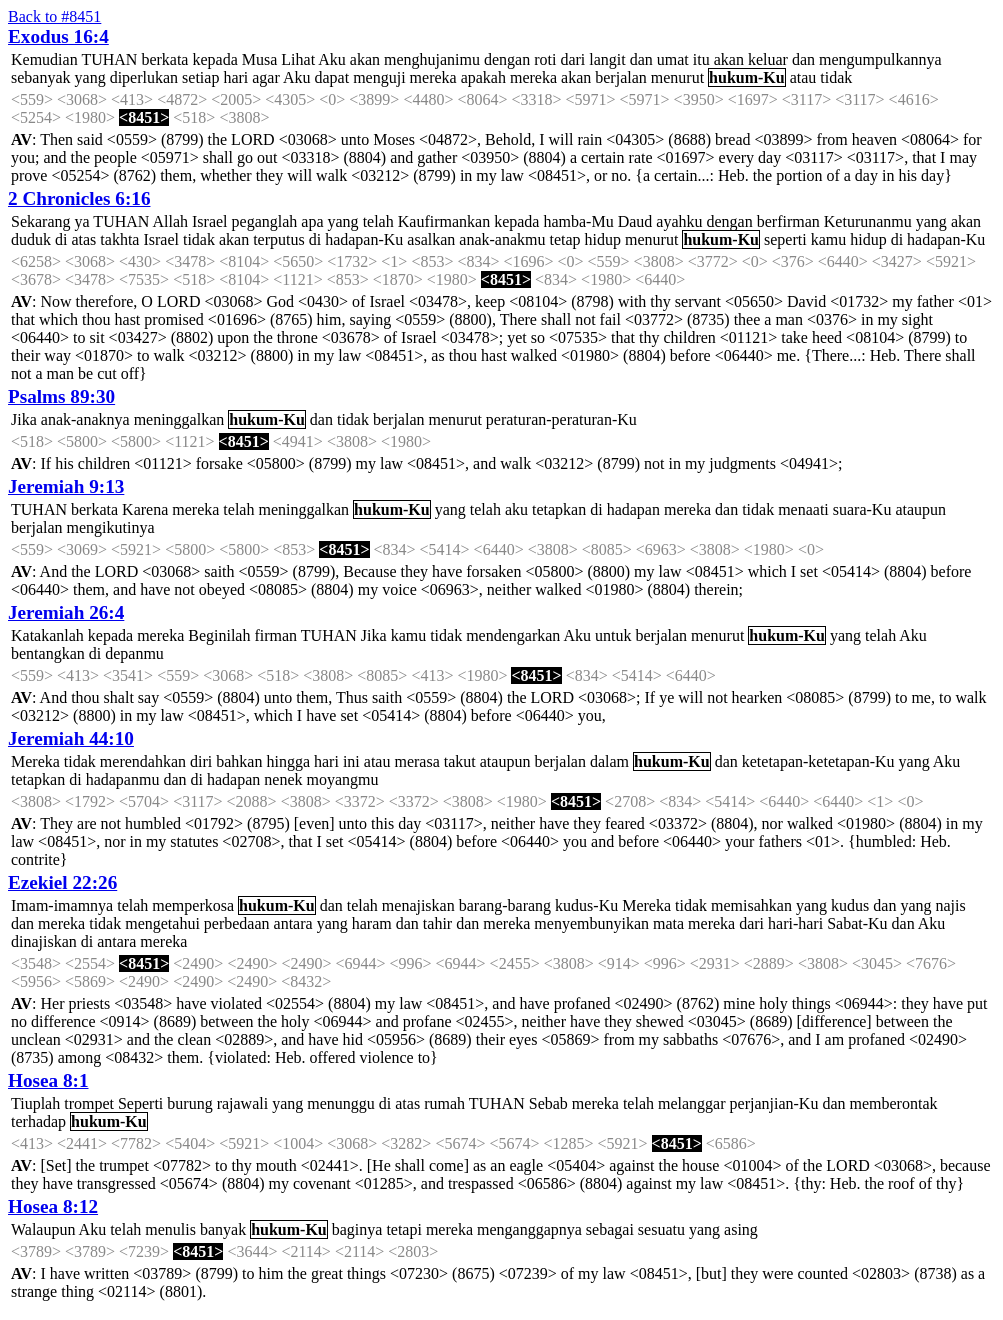  What do you see at coordinates (894, 1103) in the screenshot?
I see `memberontak` at bounding box center [894, 1103].